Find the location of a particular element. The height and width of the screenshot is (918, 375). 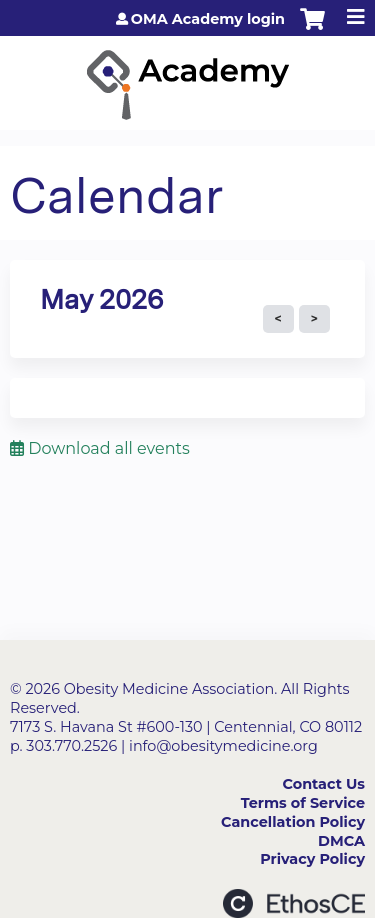

Cancellation Policy is located at coordinates (293, 822).